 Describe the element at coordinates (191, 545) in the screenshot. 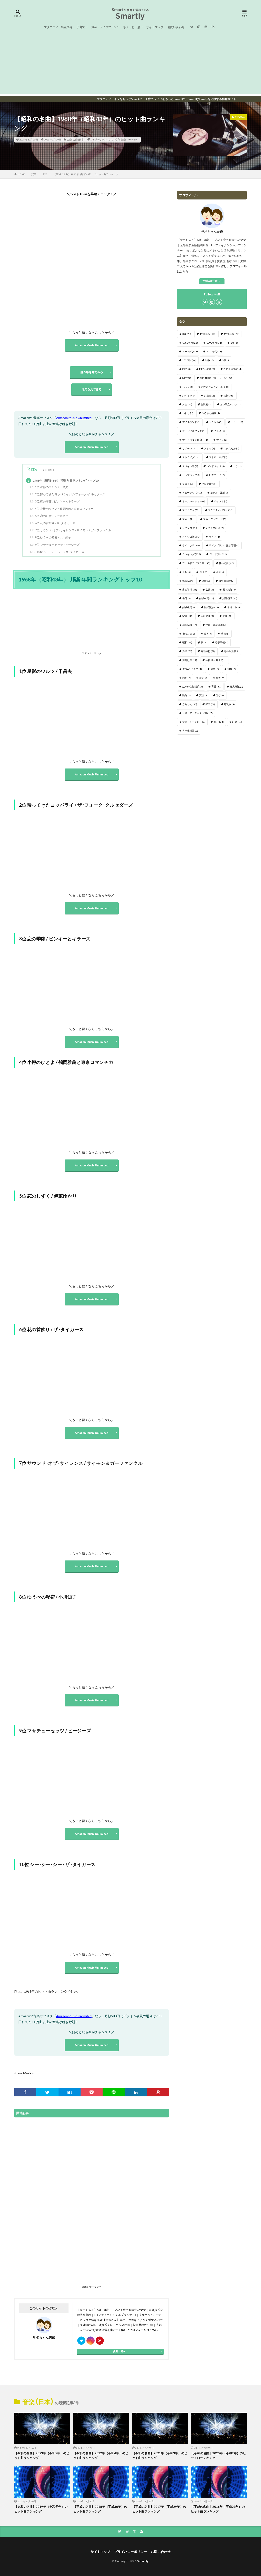

I see `ライフプラン [ライフプラン (9個の項目)]` at that location.